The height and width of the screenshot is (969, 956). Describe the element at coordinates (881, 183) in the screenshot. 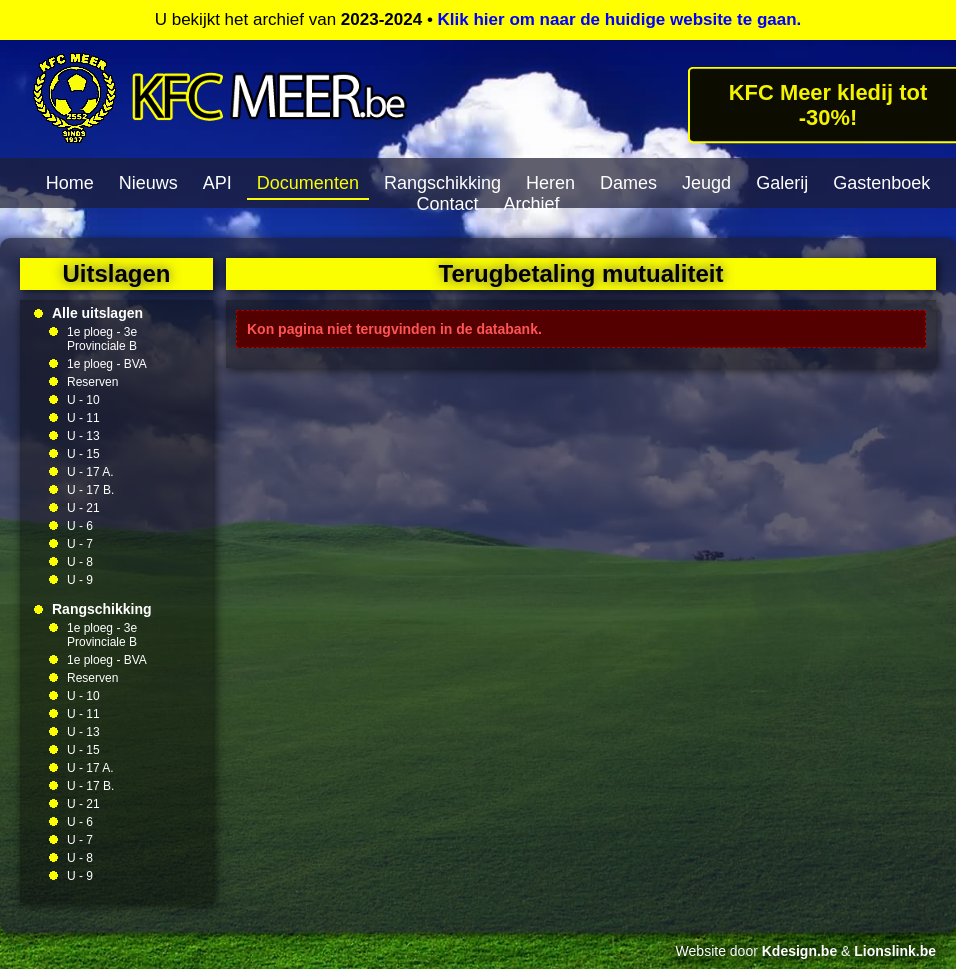

I see `Gastenboek` at that location.